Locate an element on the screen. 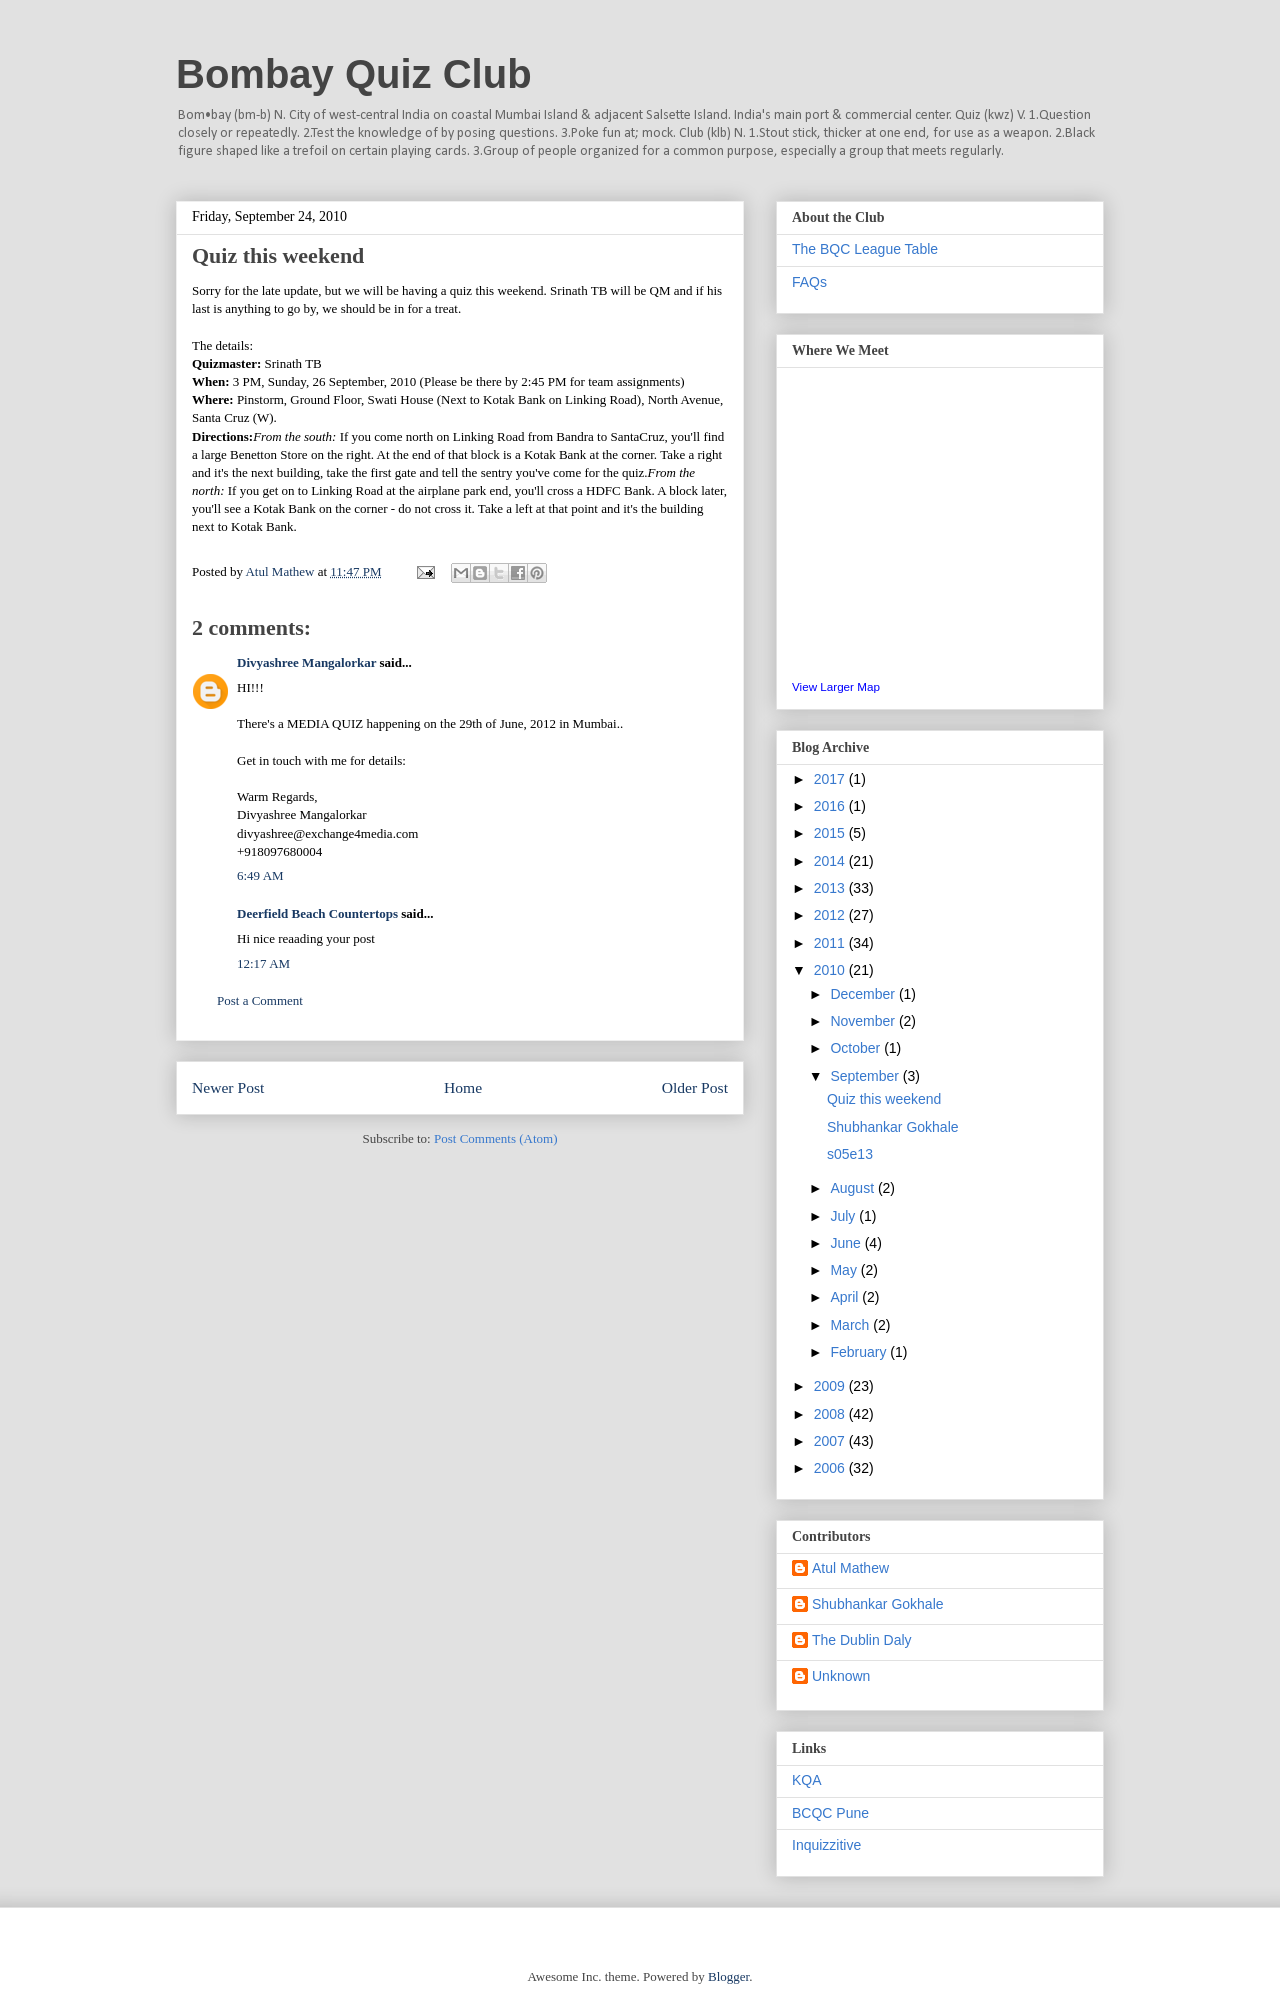 The width and height of the screenshot is (1280, 2016). March is located at coordinates (851, 1325).